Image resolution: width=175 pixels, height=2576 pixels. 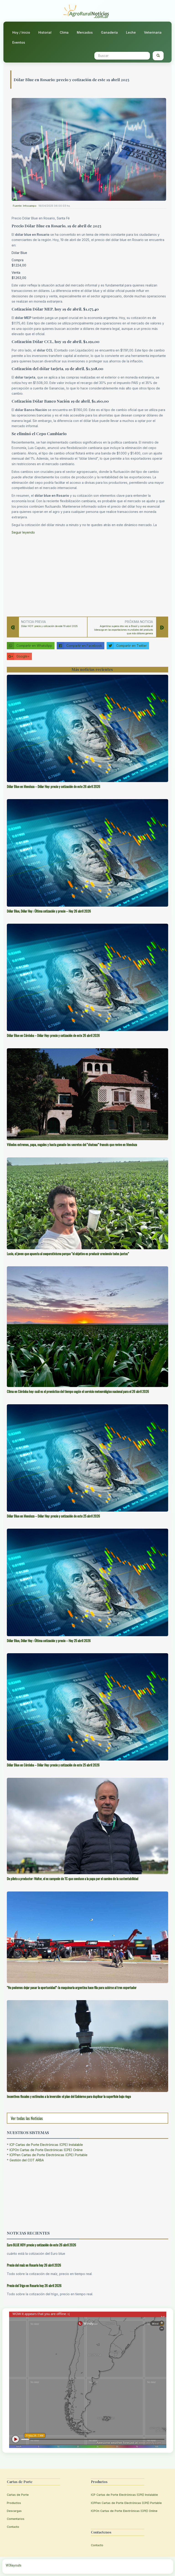 What do you see at coordinates (78, 1391) in the screenshot?
I see `Clima en Córdoba hoy: cuál es el pronóstico del tiempo según el servicio meteorológico nacional para el 26 abril 2026` at bounding box center [78, 1391].